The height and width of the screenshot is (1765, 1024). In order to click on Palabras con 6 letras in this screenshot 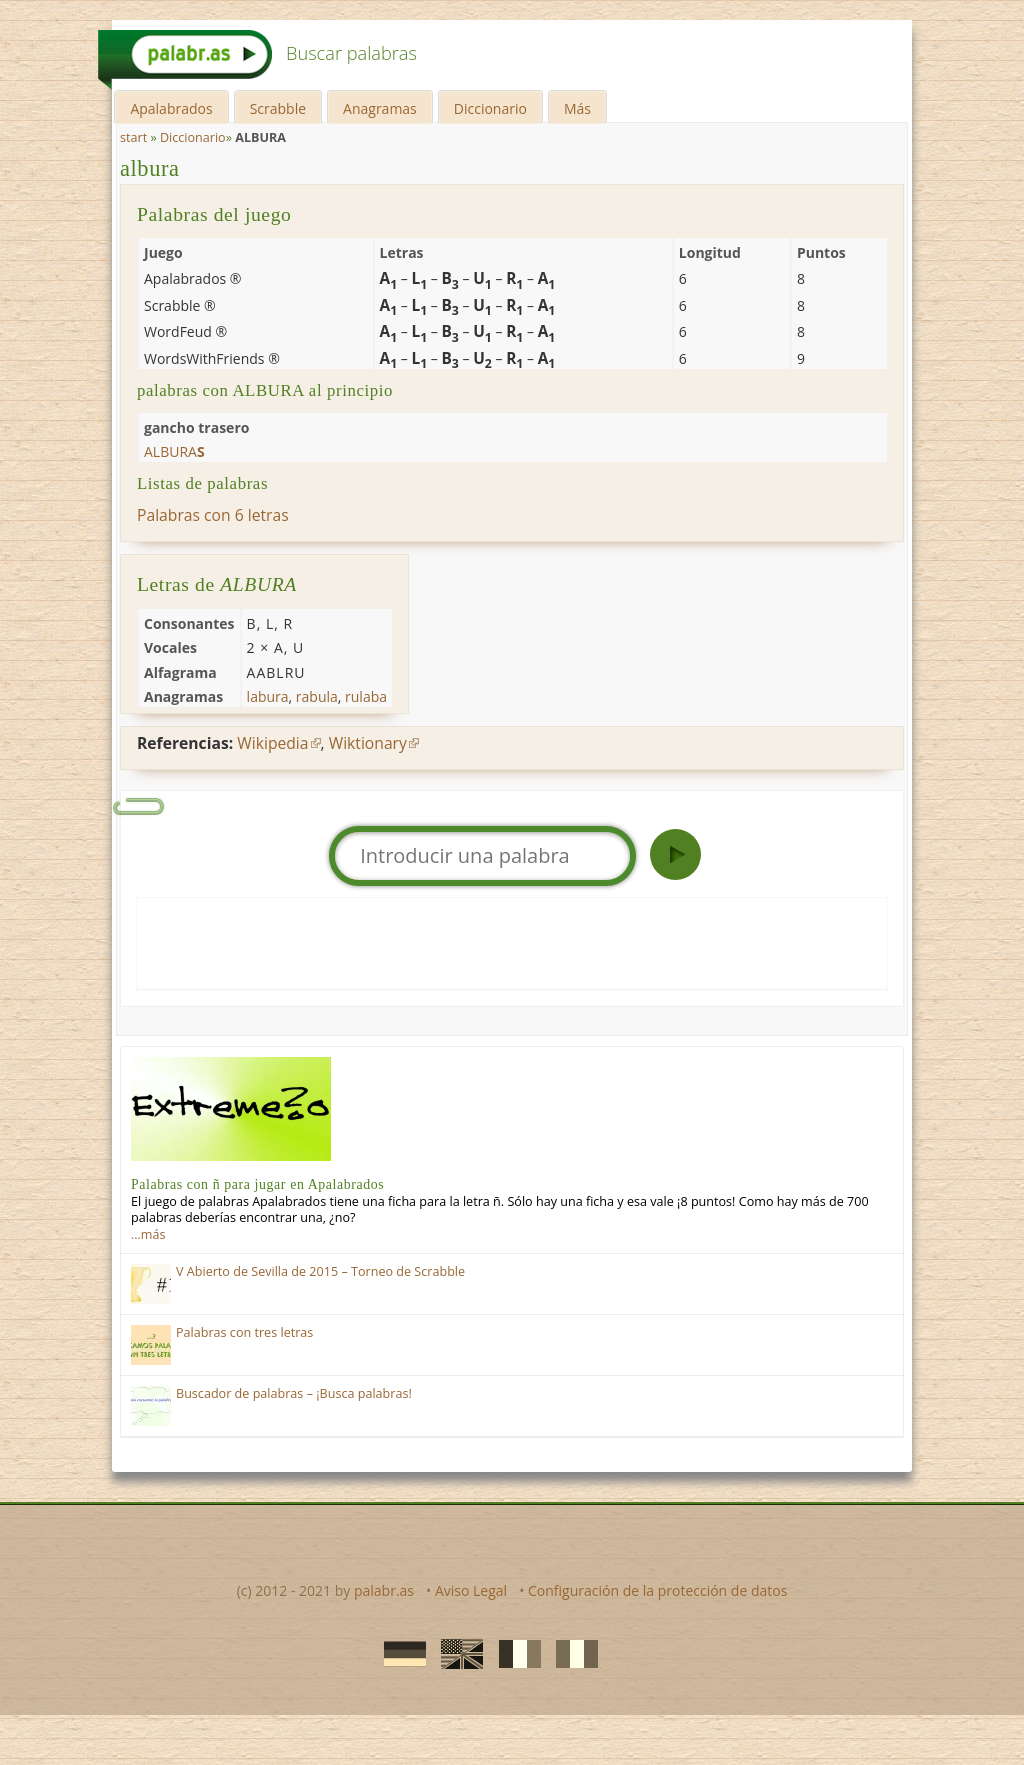, I will do `click(213, 515)`.